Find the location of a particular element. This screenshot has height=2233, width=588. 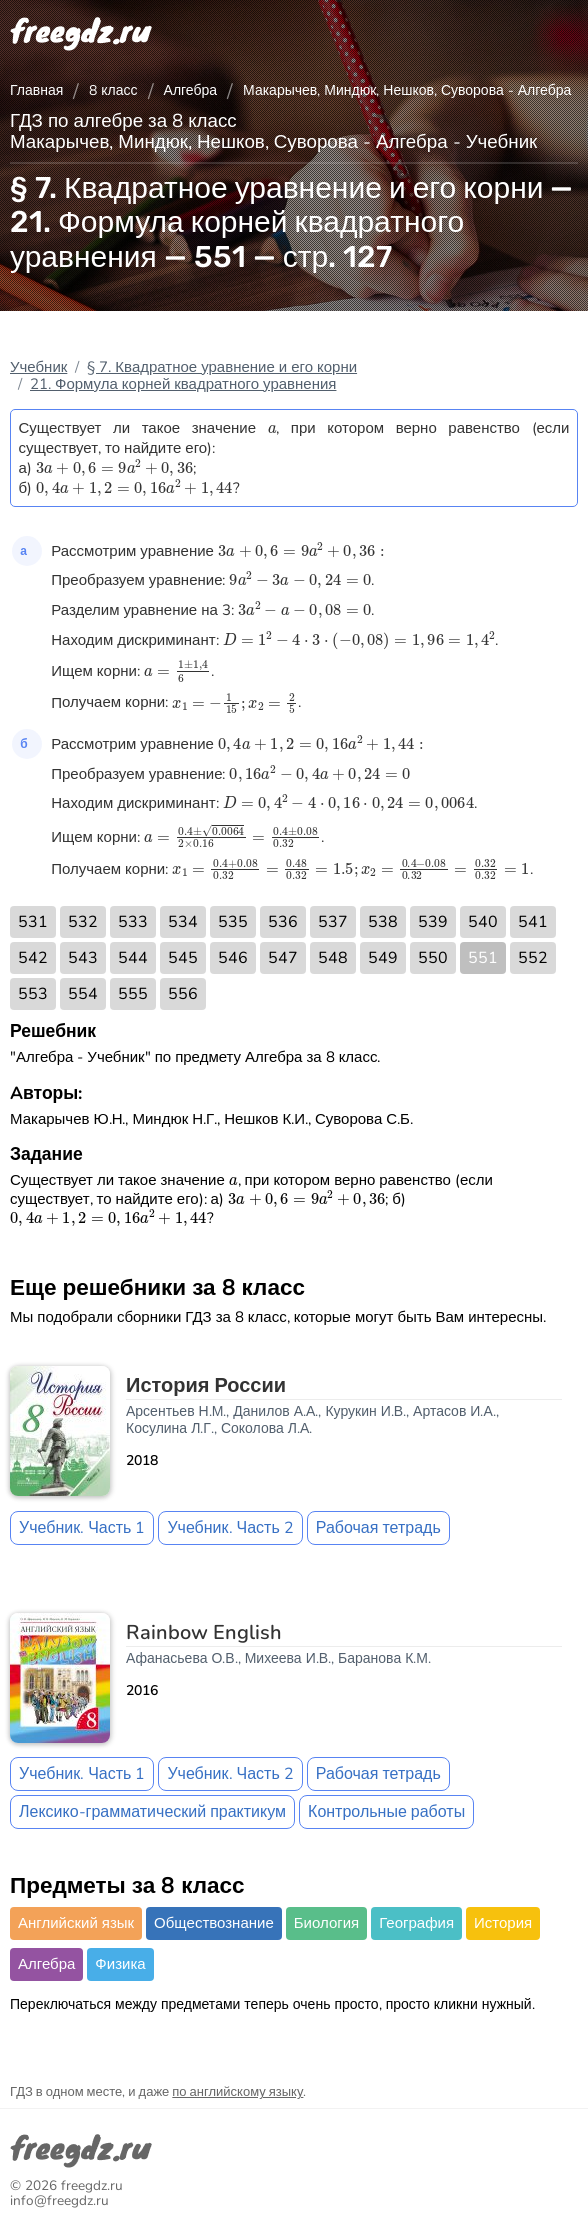

546 is located at coordinates (233, 958).